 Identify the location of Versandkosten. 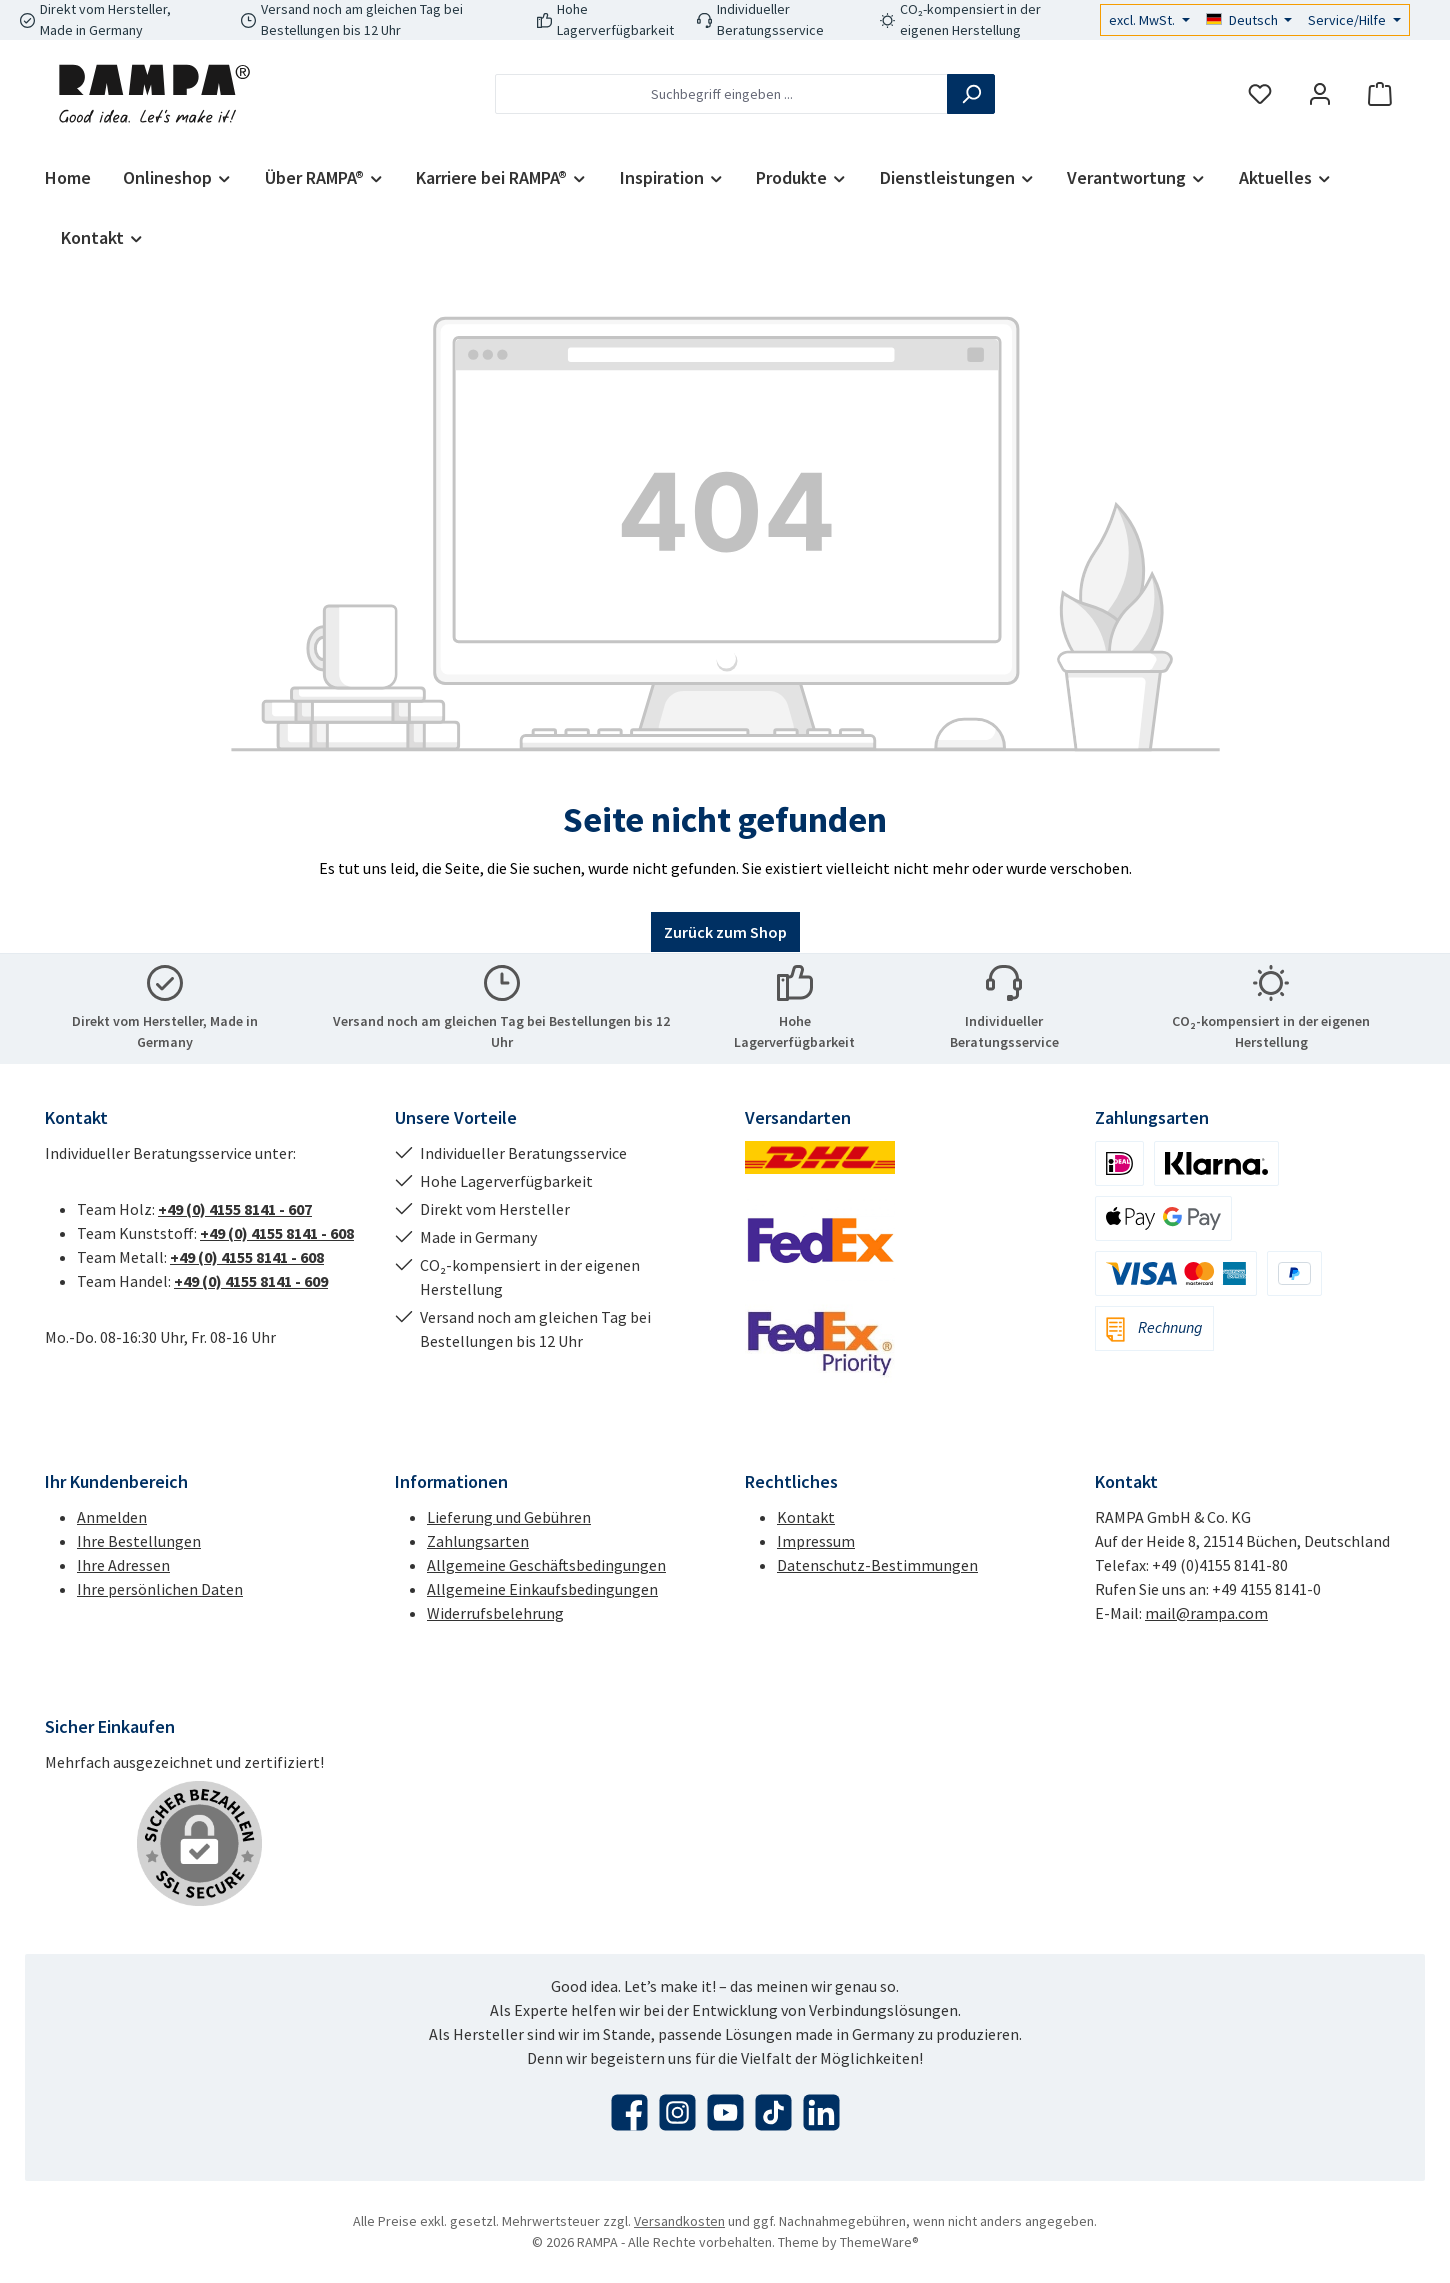
(679, 2221).